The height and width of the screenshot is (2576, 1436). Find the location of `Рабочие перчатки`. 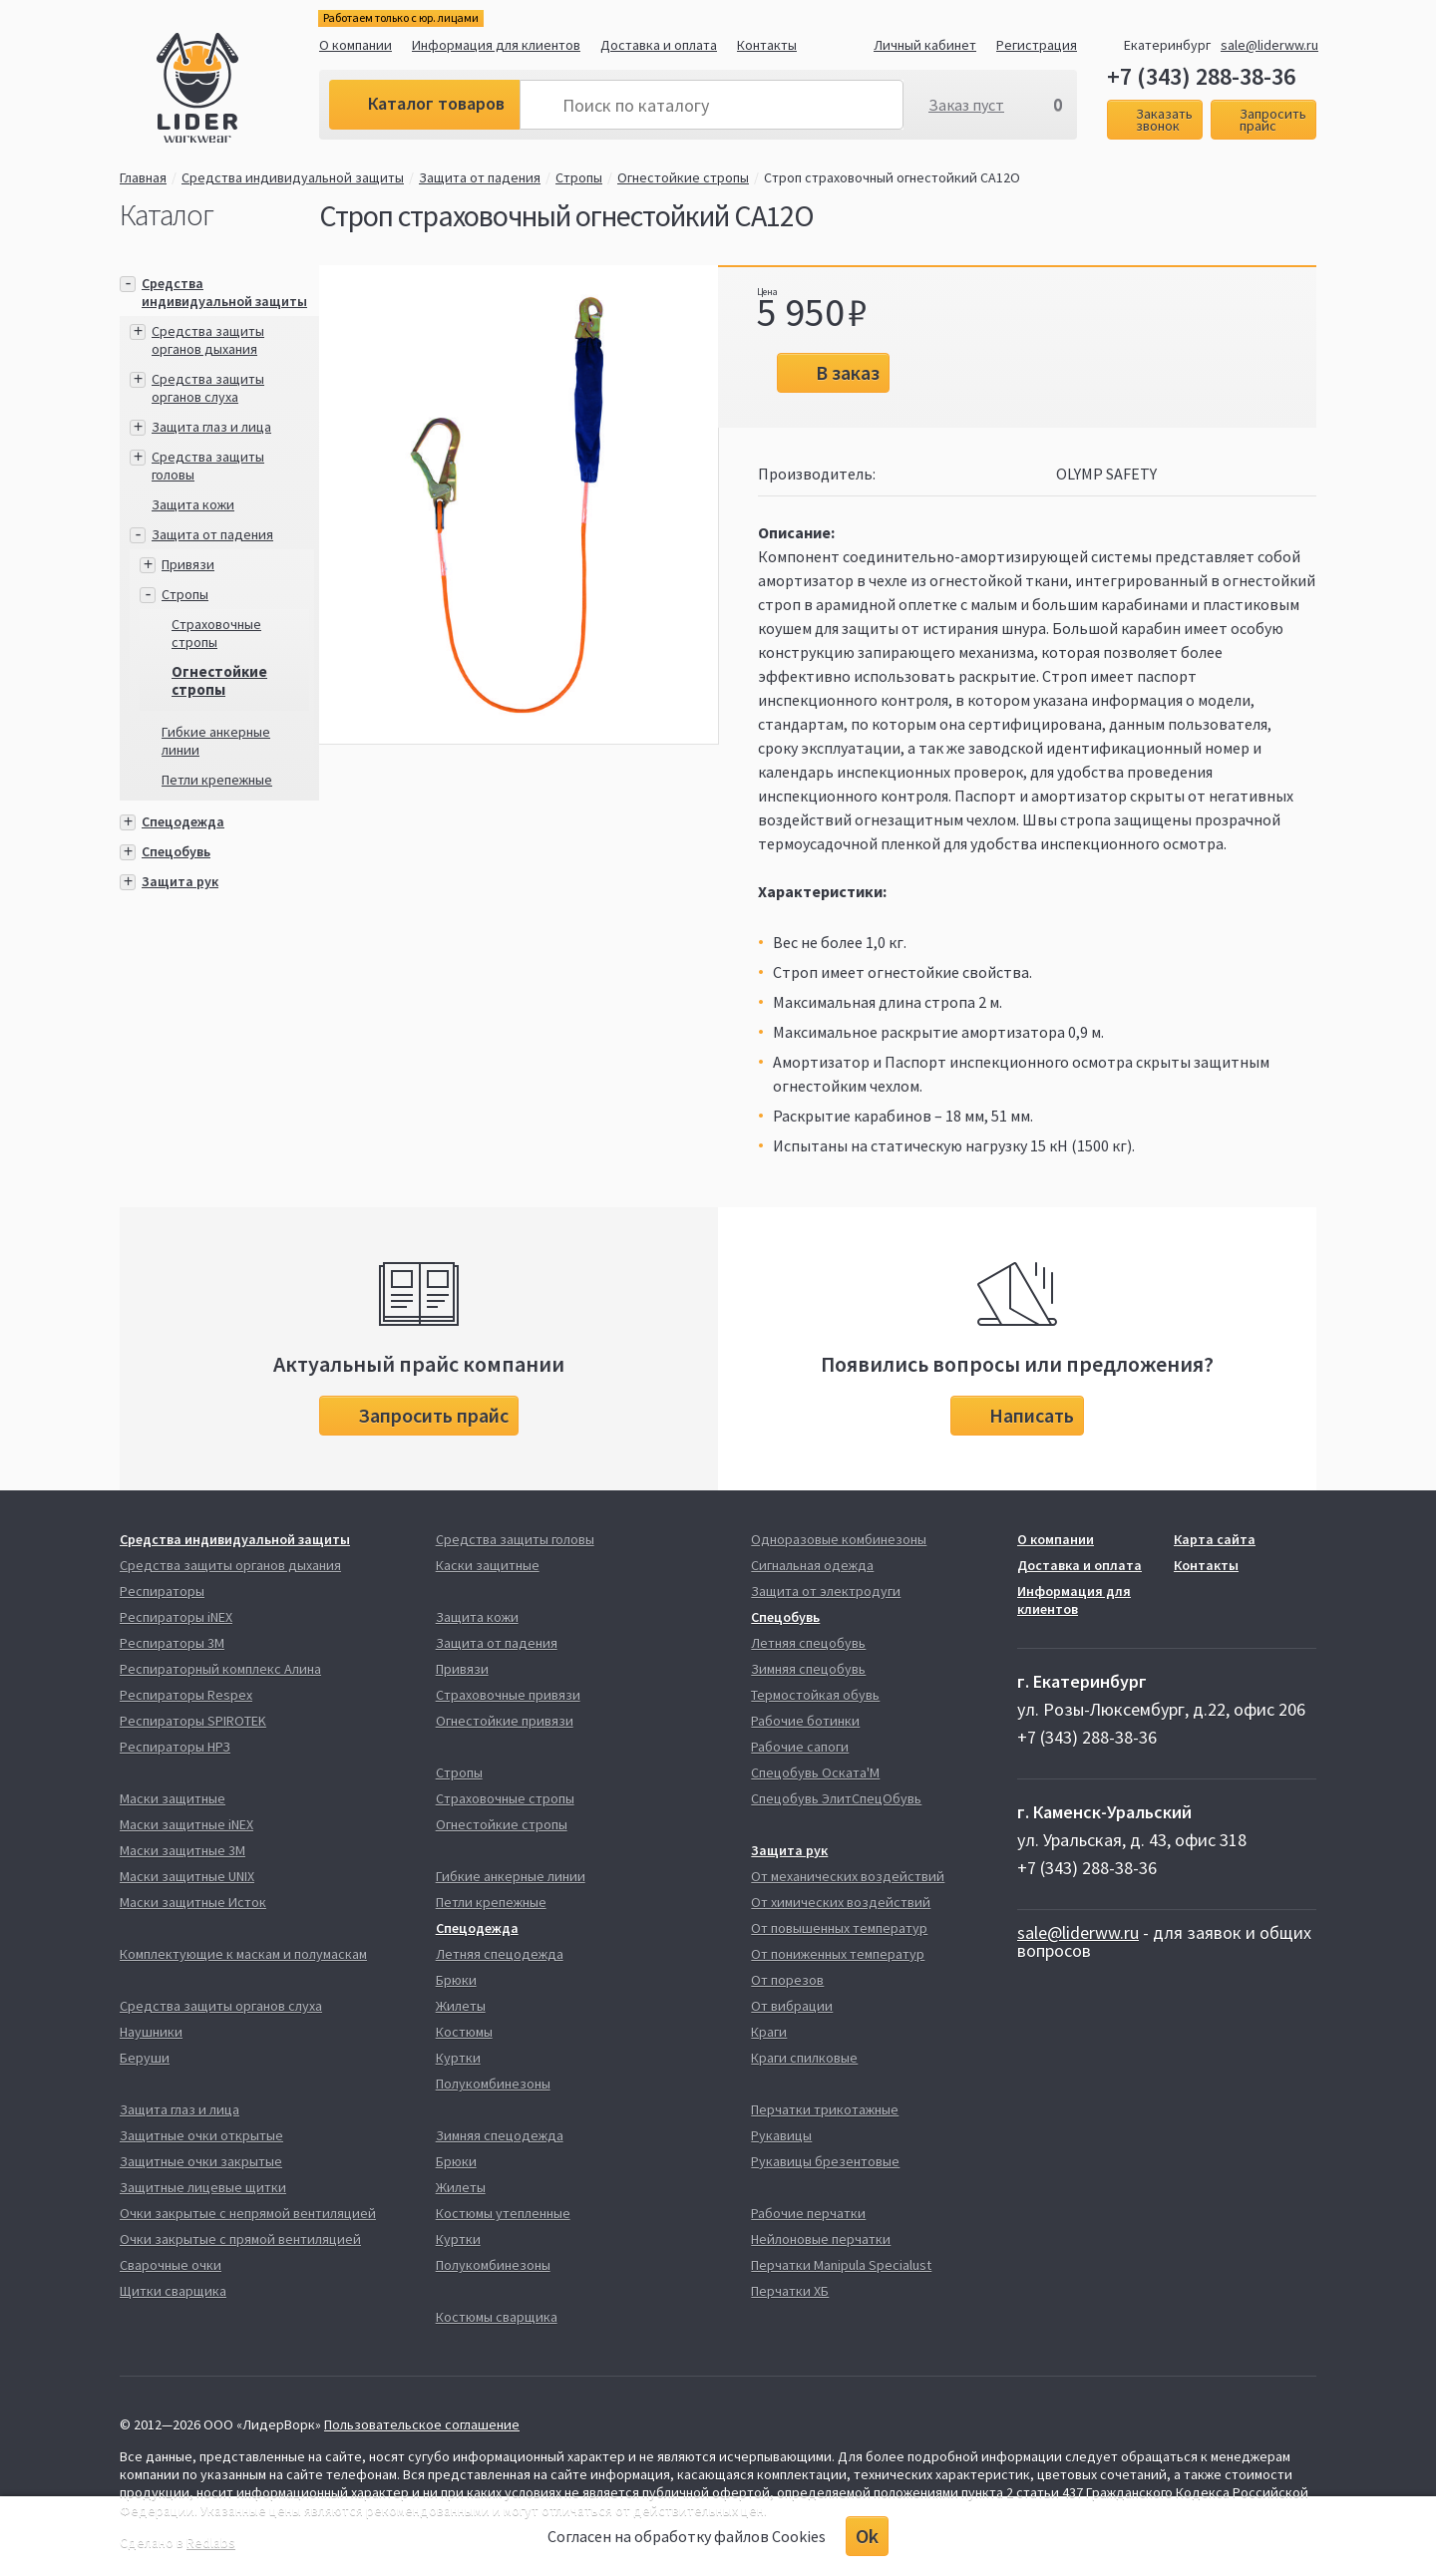

Рабочие перчатки is located at coordinates (808, 2213).